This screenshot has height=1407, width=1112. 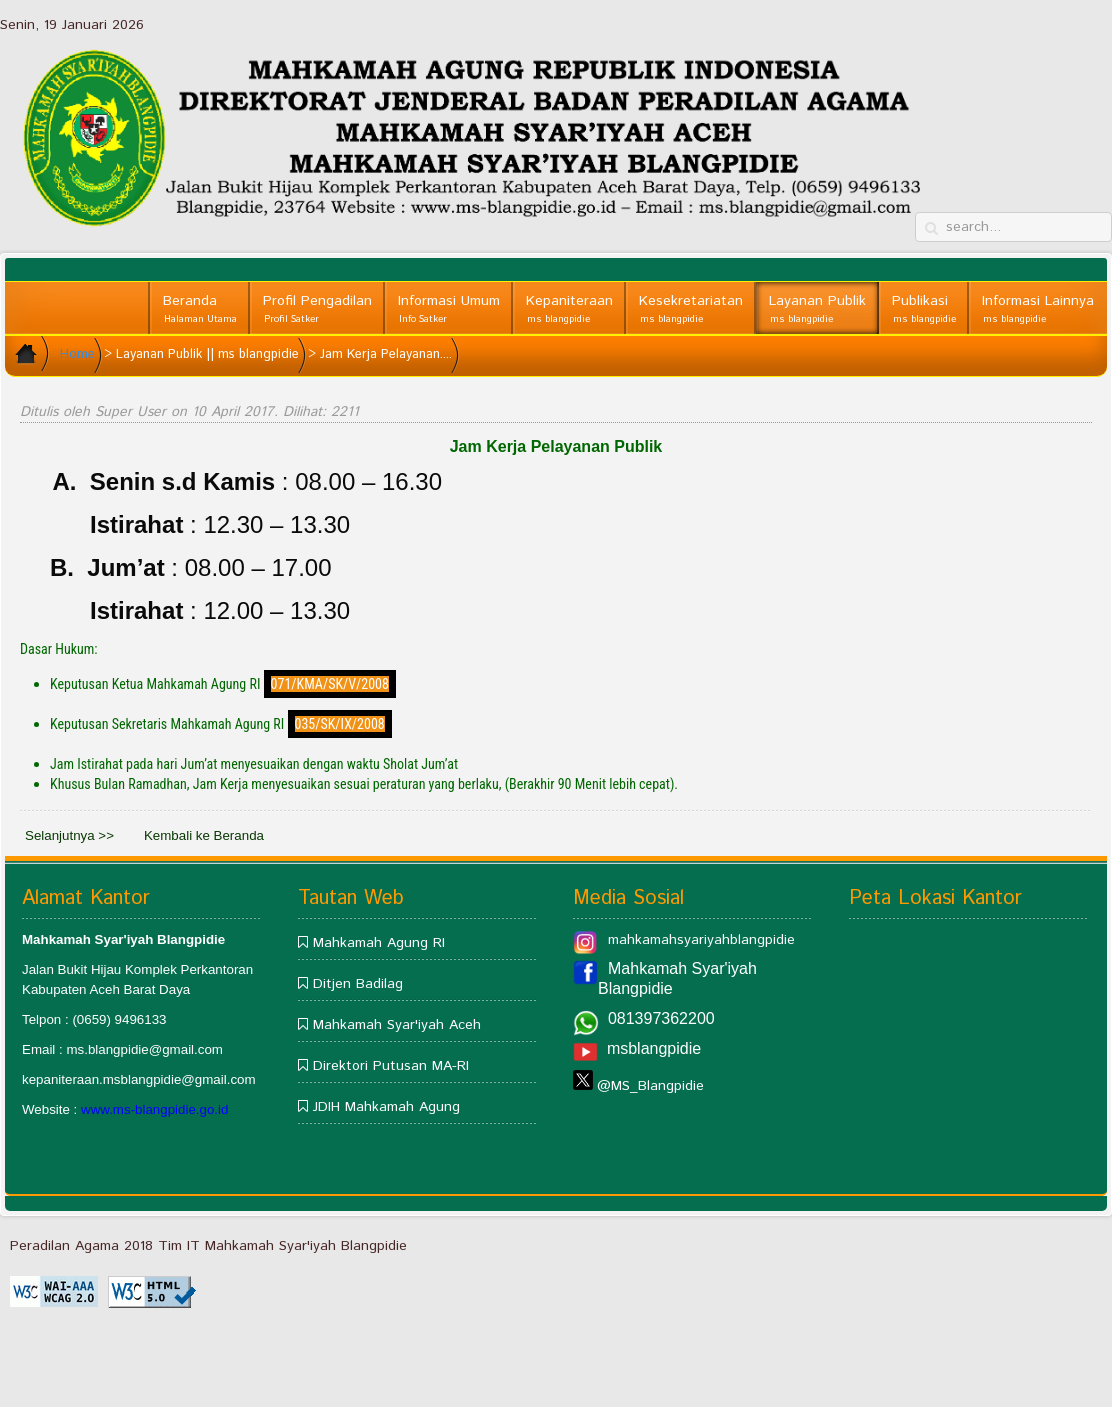 I want to click on Mahkamah Syar'iyah Aceh, so click(x=397, y=1025).